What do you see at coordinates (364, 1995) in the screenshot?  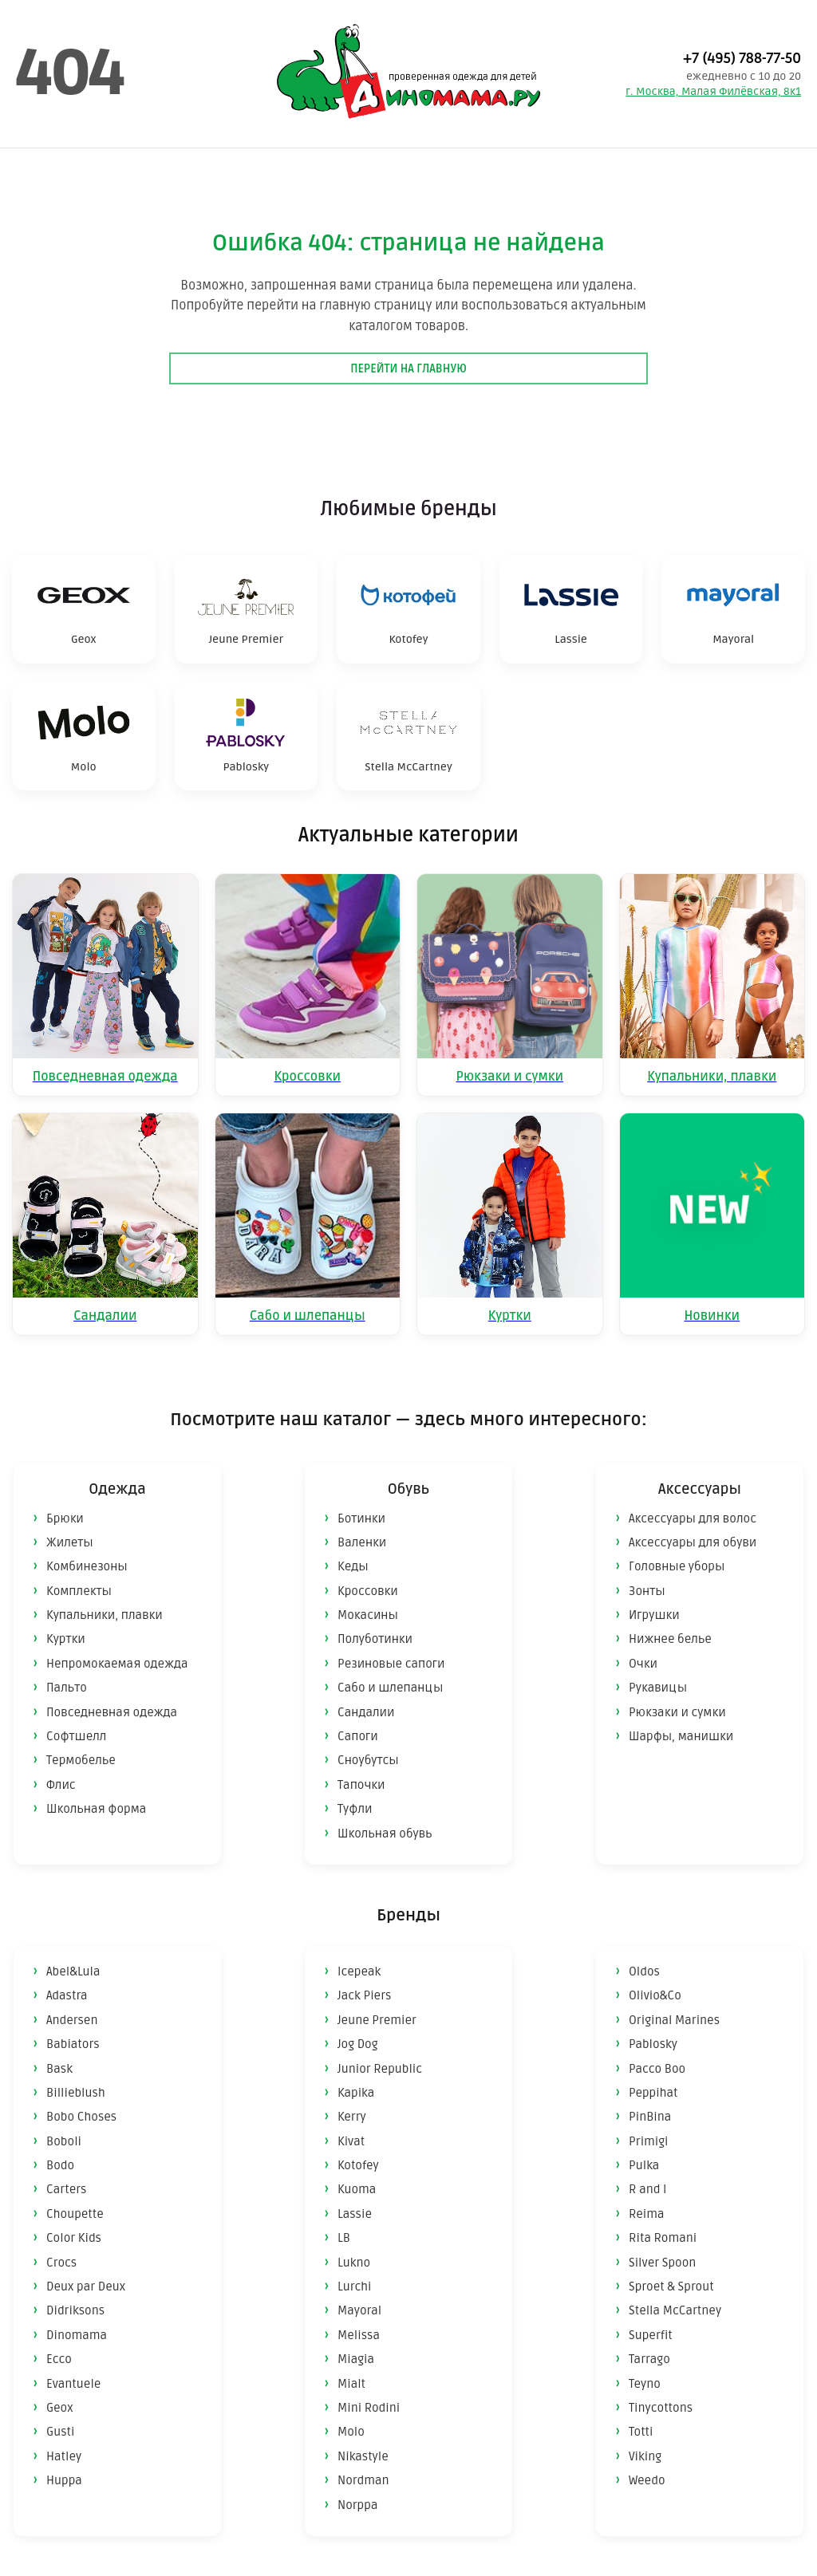 I see `Jack Piers` at bounding box center [364, 1995].